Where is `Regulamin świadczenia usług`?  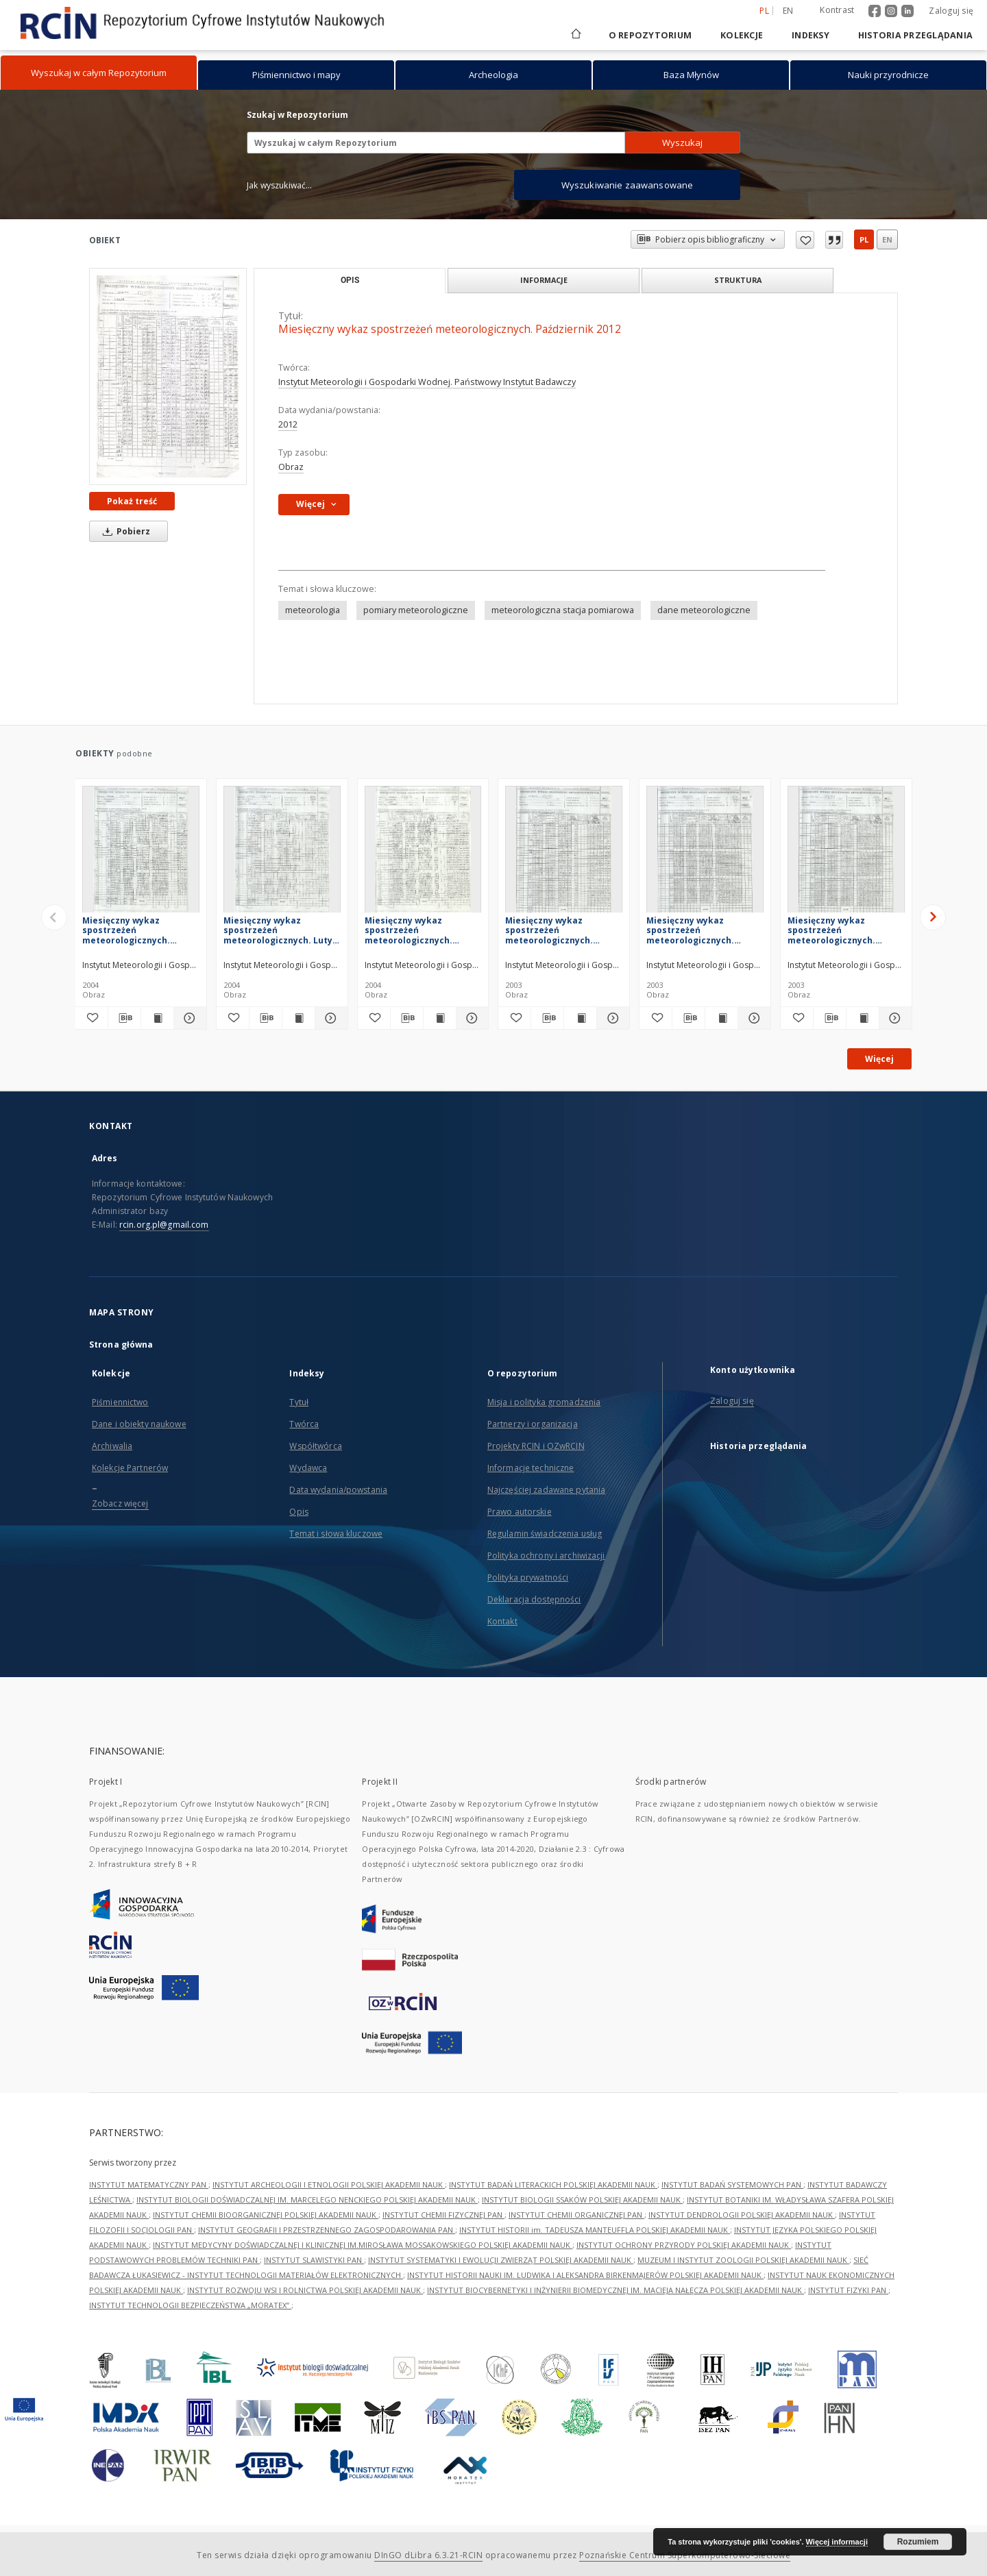 Regulamin świadczenia usług is located at coordinates (544, 1533).